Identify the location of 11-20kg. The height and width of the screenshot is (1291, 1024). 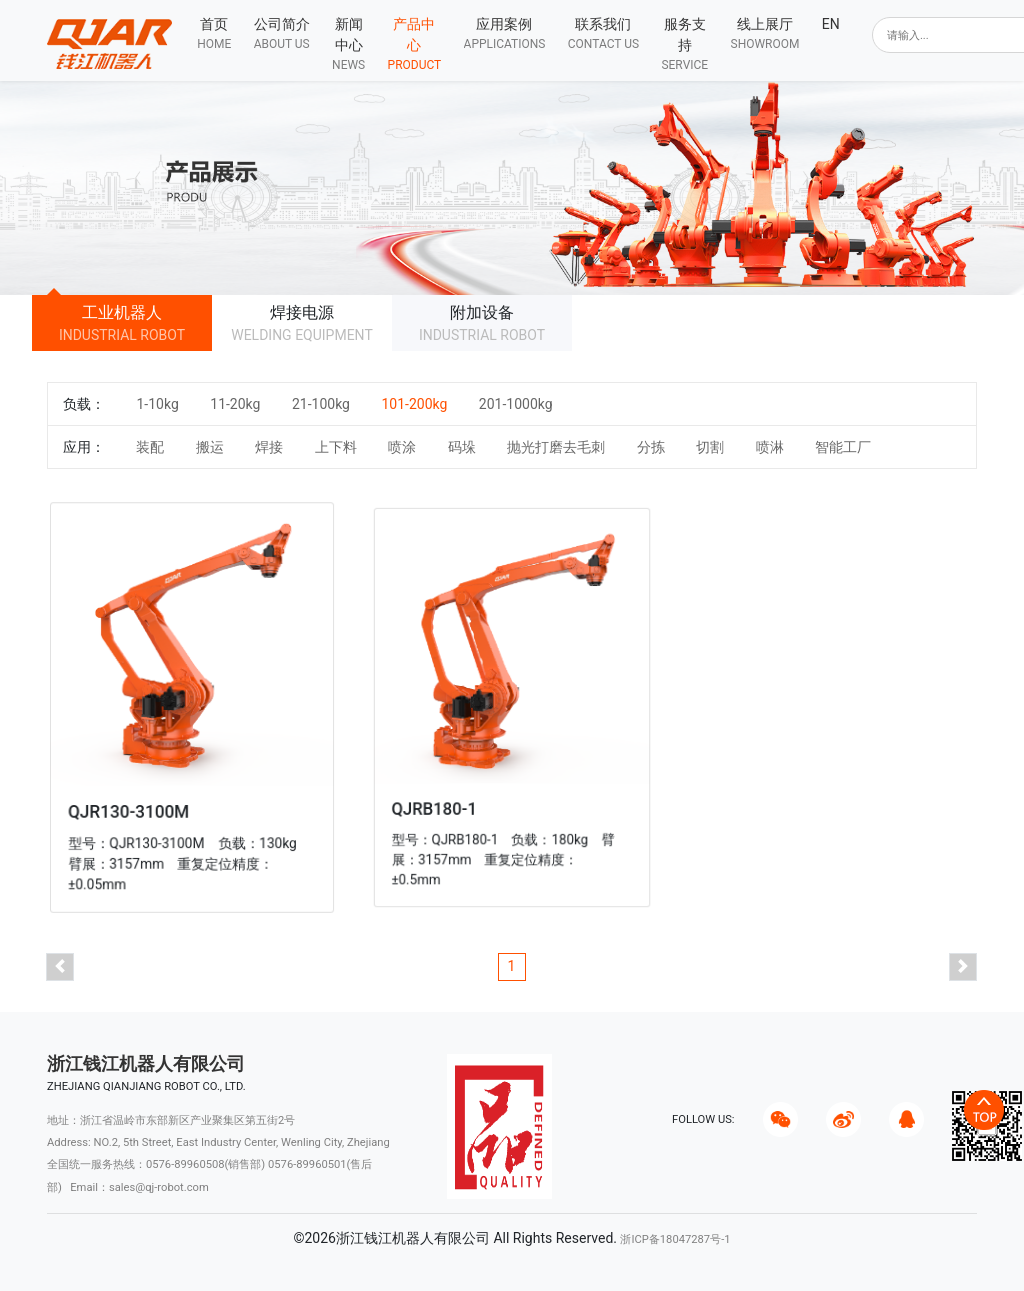
(235, 404).